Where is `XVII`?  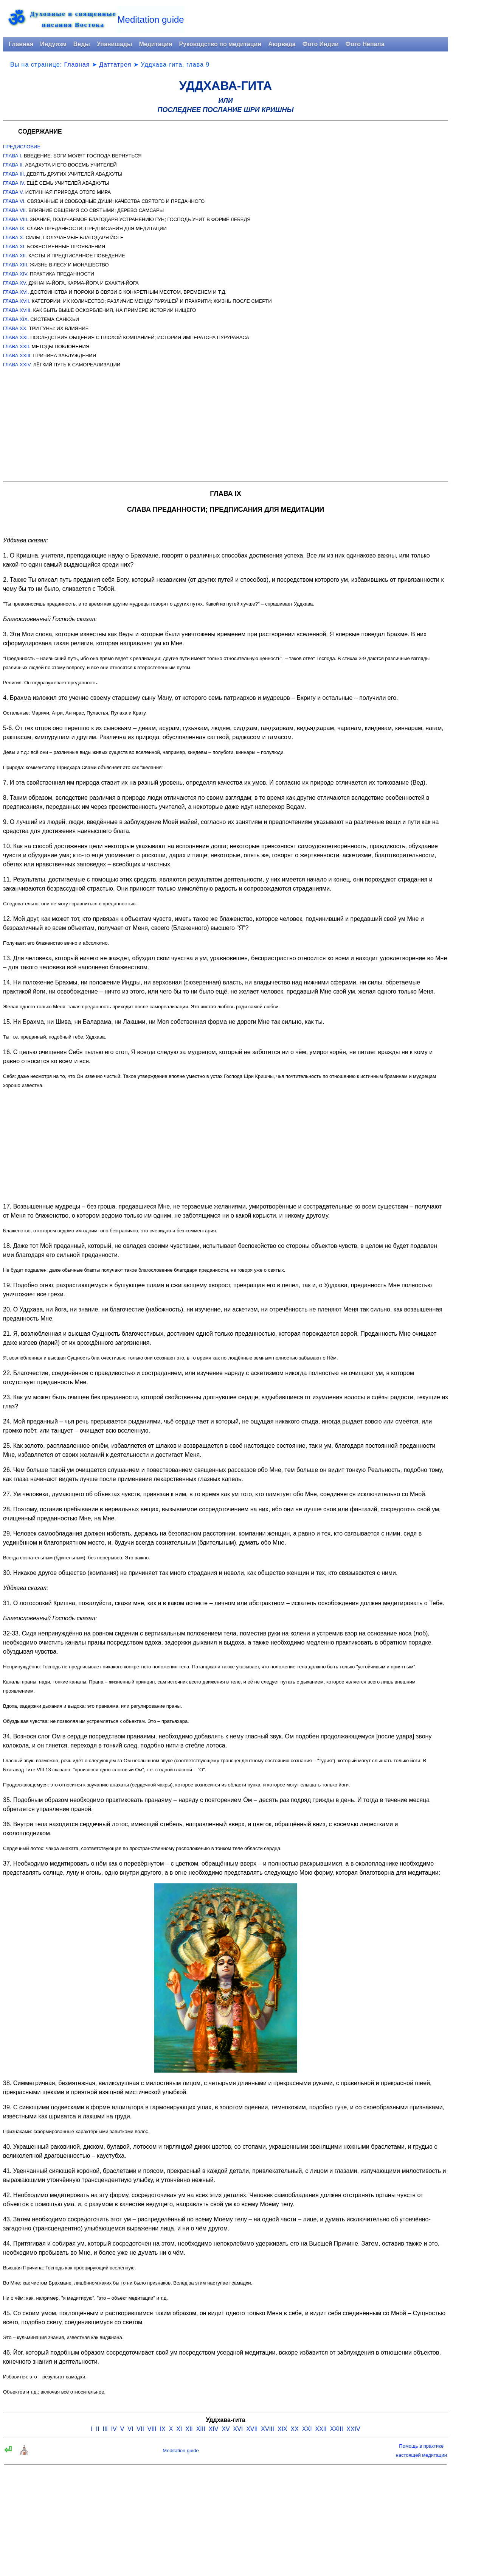
XVII is located at coordinates (252, 2429).